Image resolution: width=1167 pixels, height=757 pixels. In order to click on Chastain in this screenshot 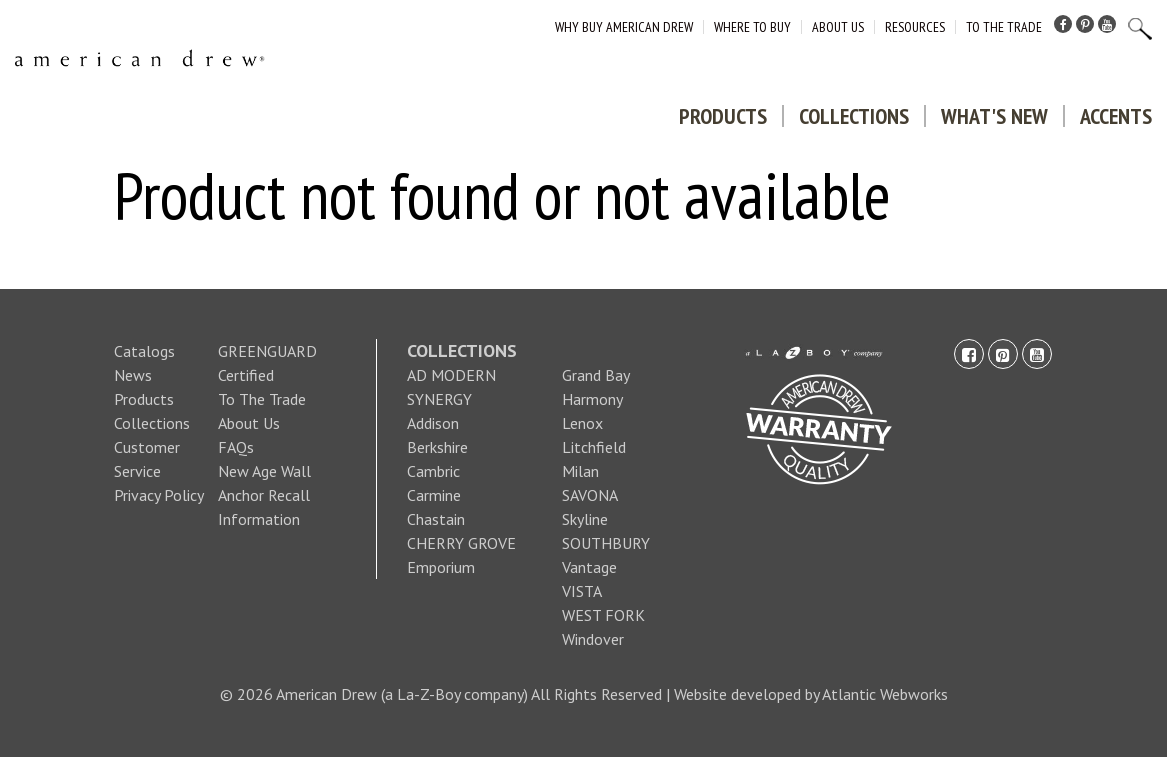, I will do `click(436, 519)`.